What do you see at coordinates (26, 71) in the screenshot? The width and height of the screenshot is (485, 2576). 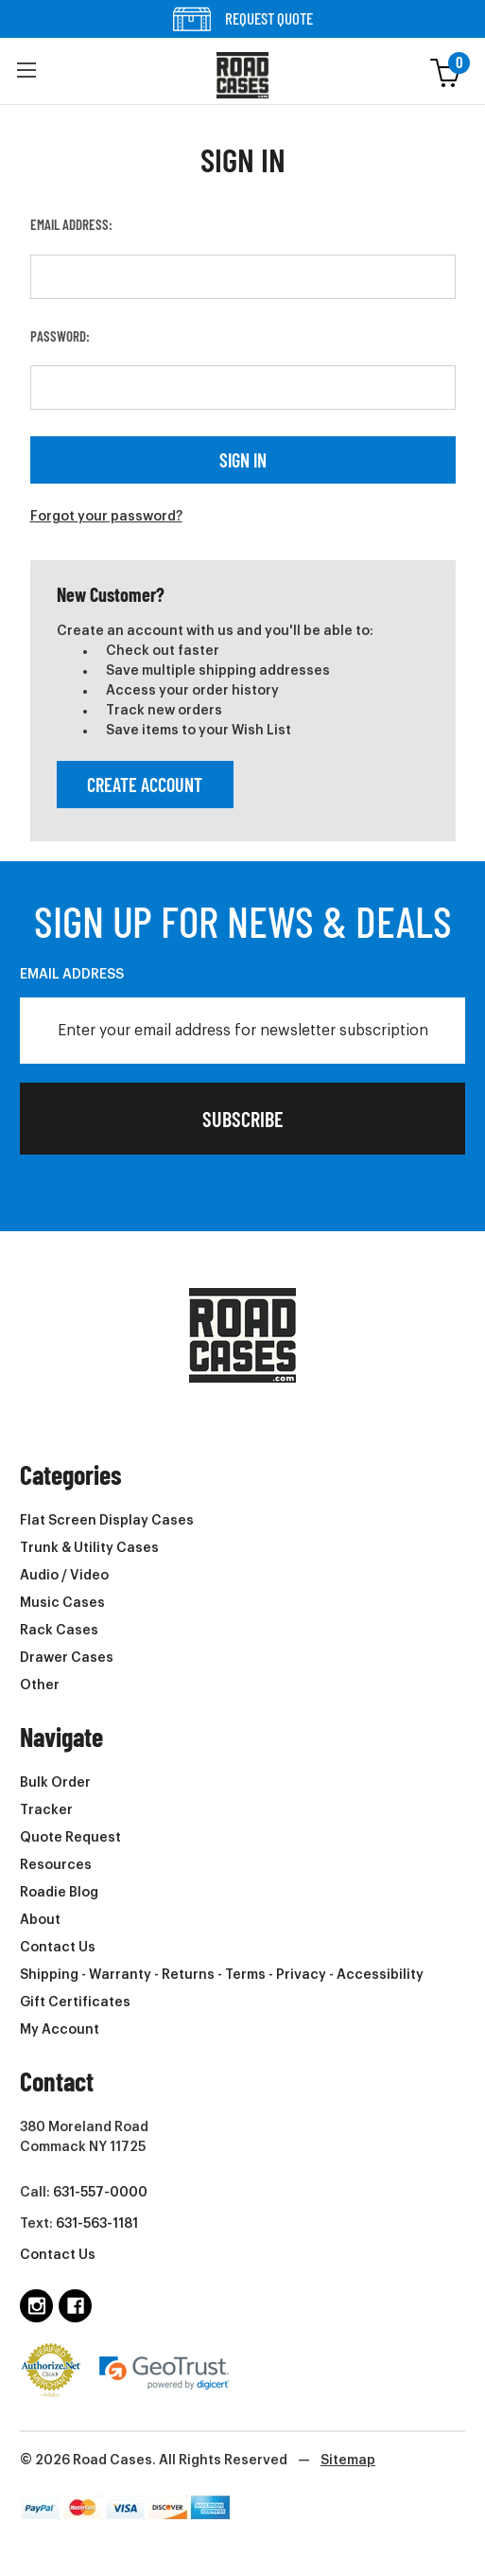 I see `[button]` at bounding box center [26, 71].